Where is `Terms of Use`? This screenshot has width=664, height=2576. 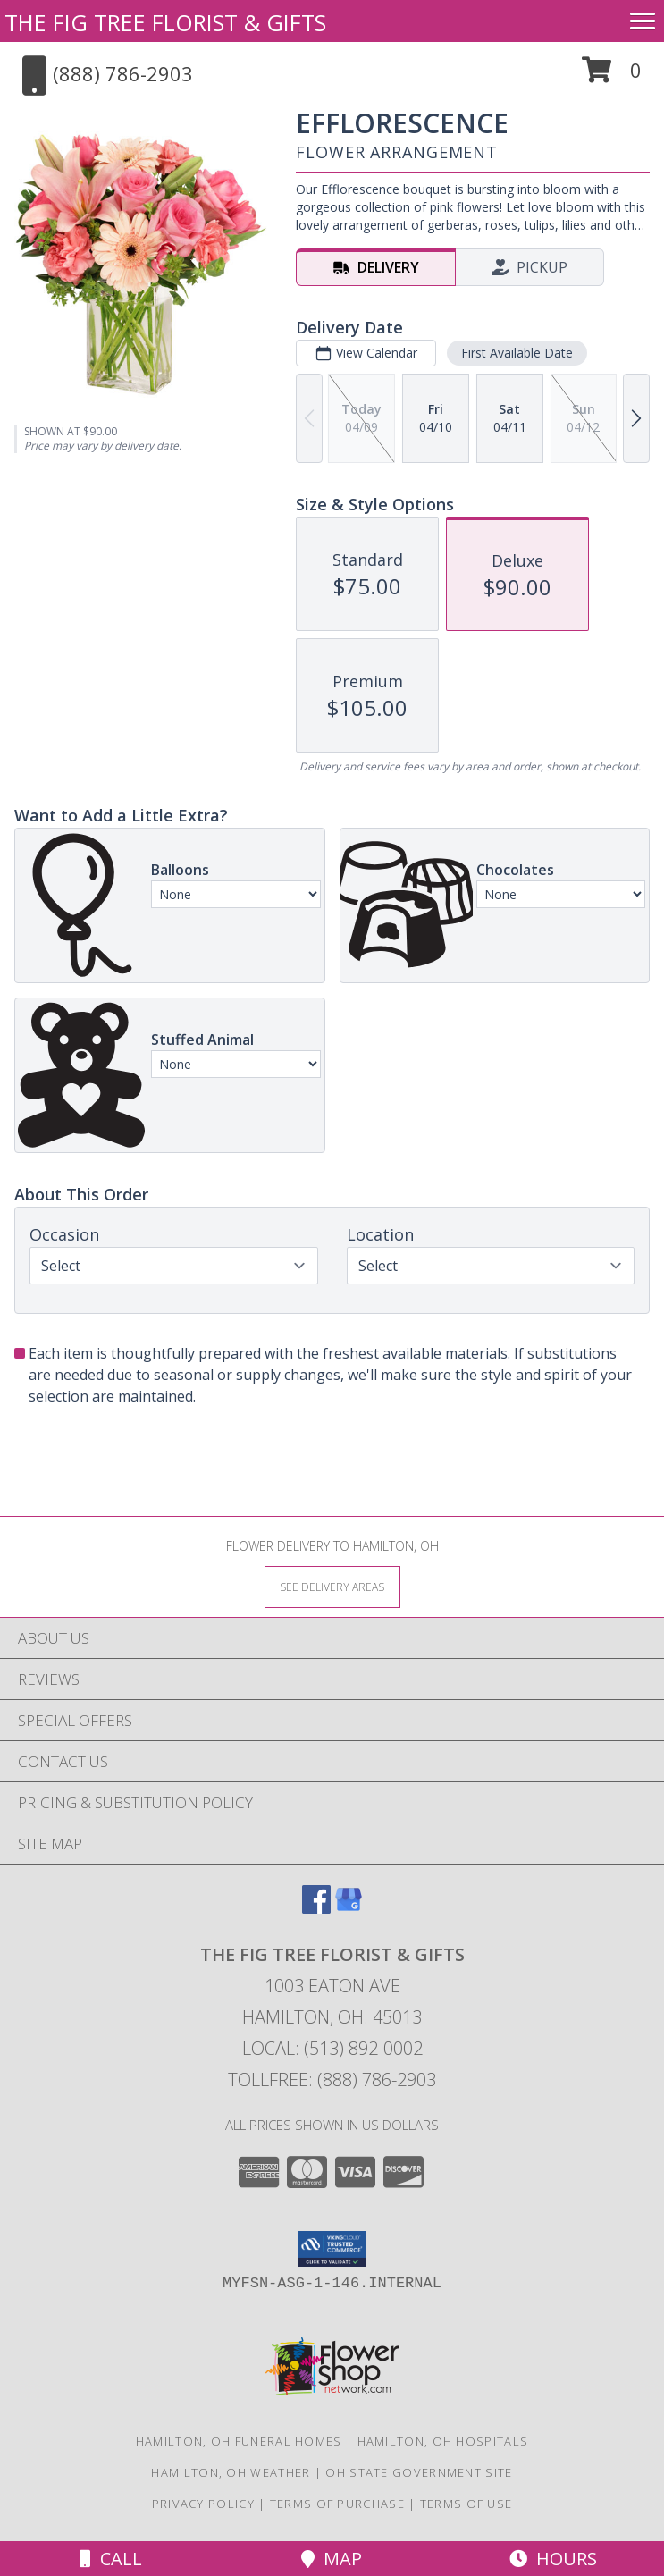 Terms of Use is located at coordinates (466, 2504).